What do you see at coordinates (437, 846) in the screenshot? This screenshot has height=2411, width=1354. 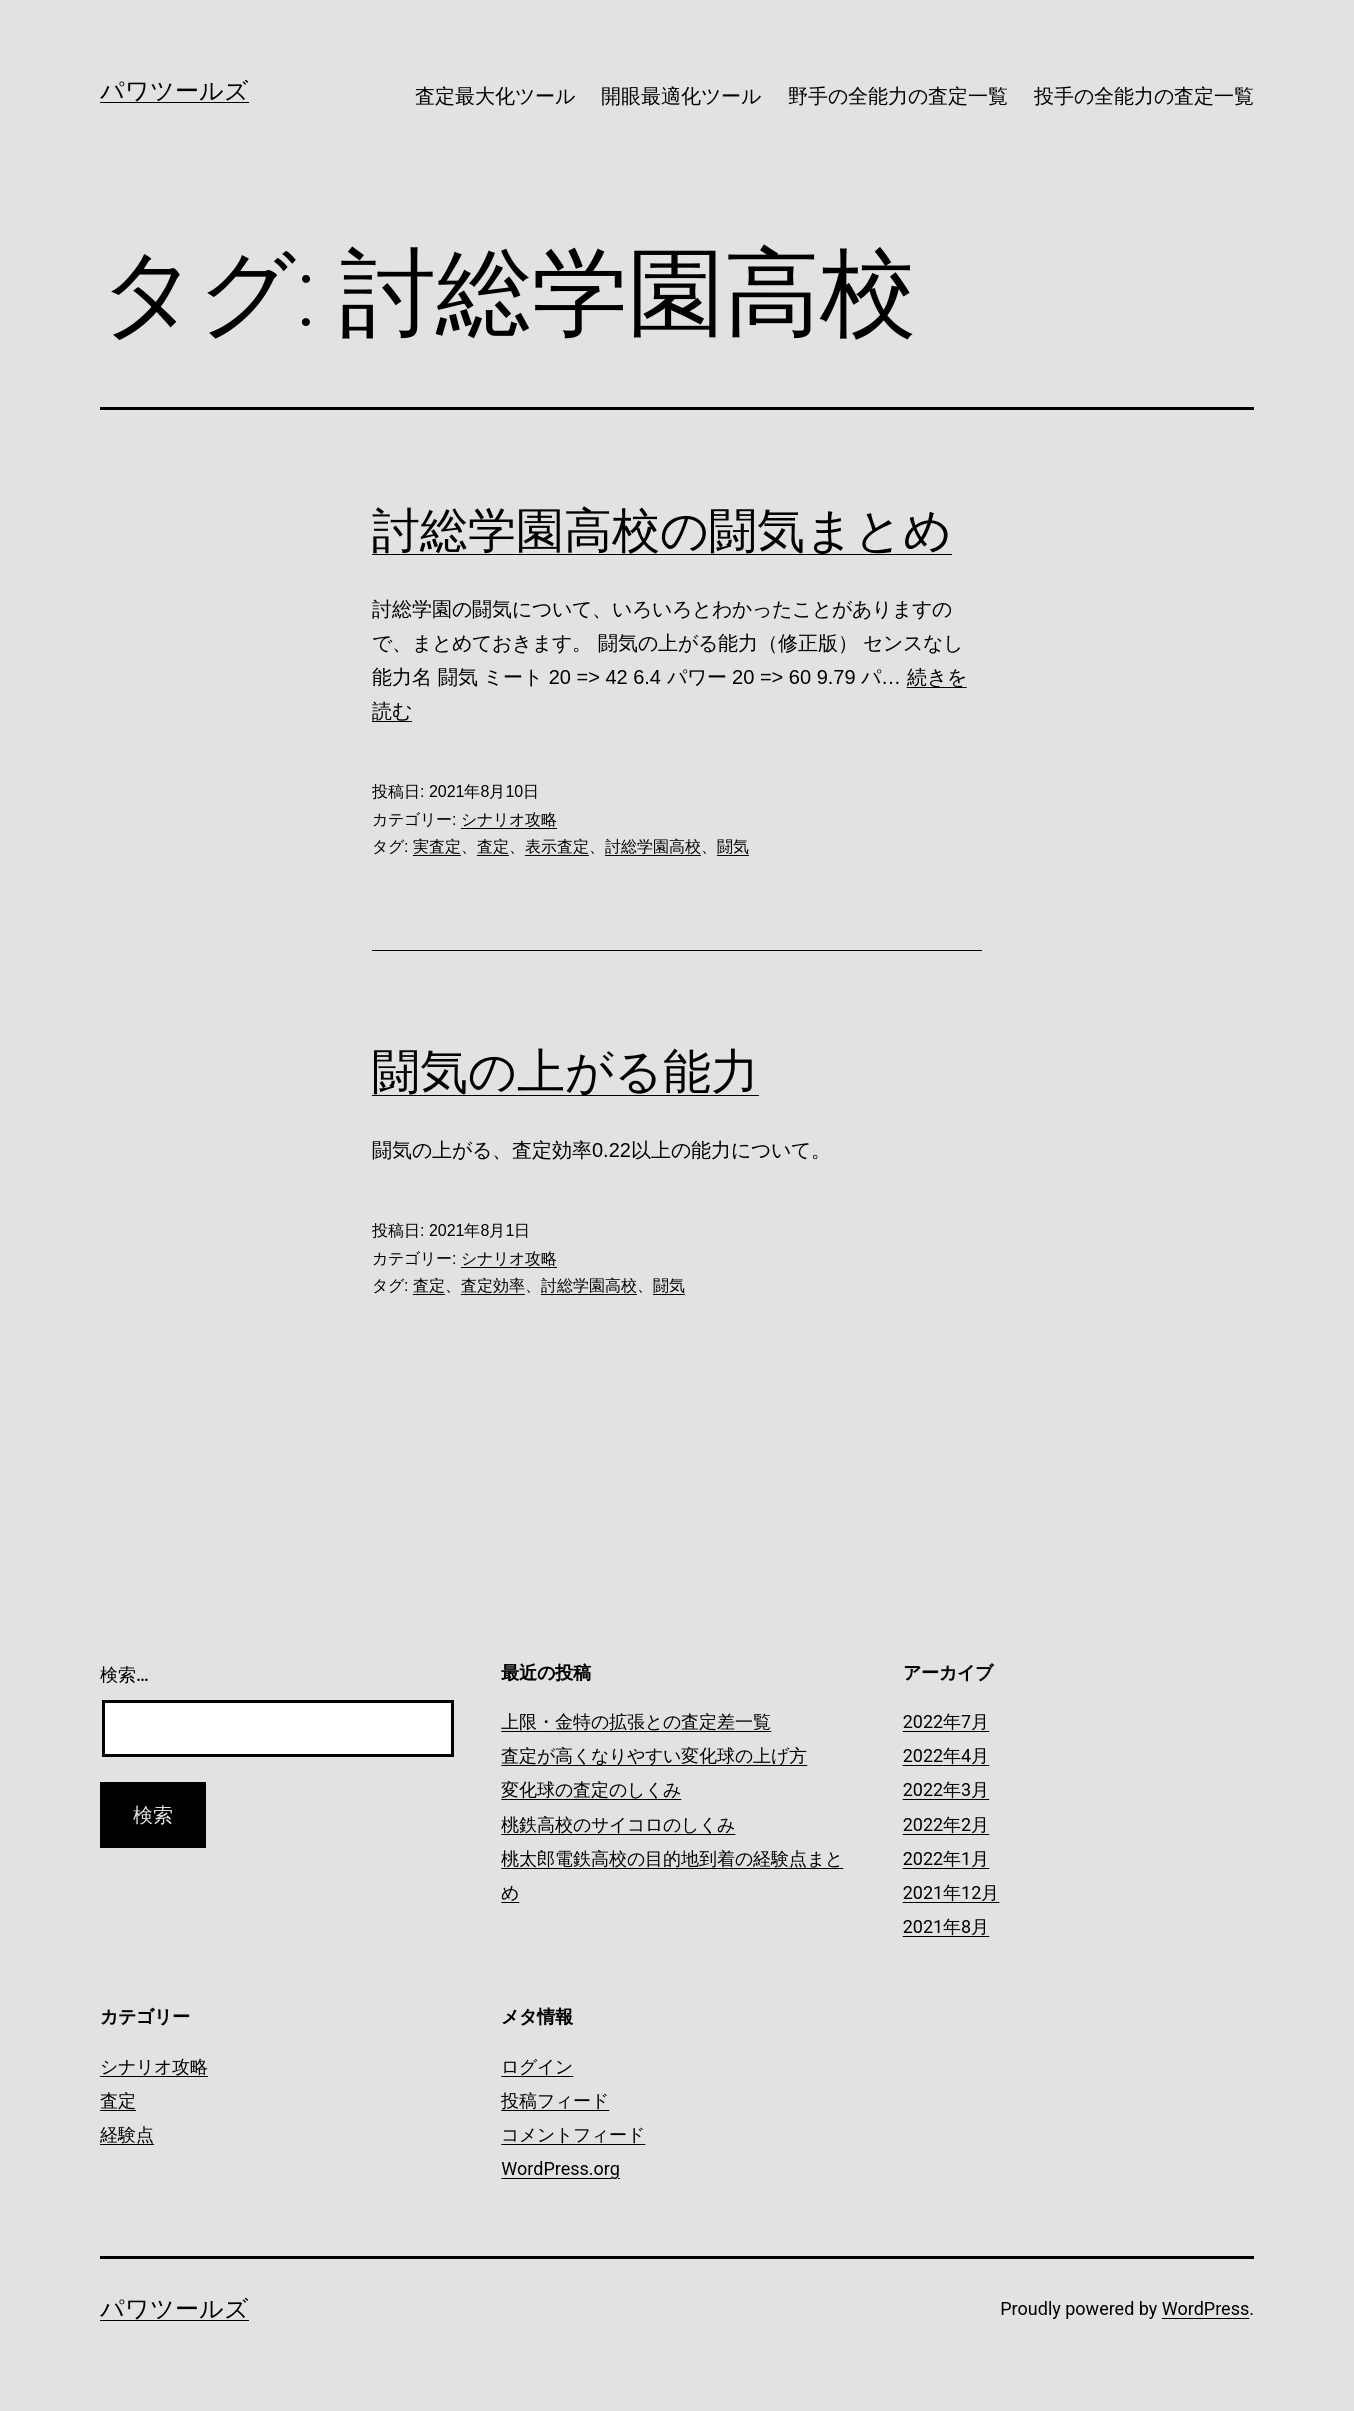 I see `実査定` at bounding box center [437, 846].